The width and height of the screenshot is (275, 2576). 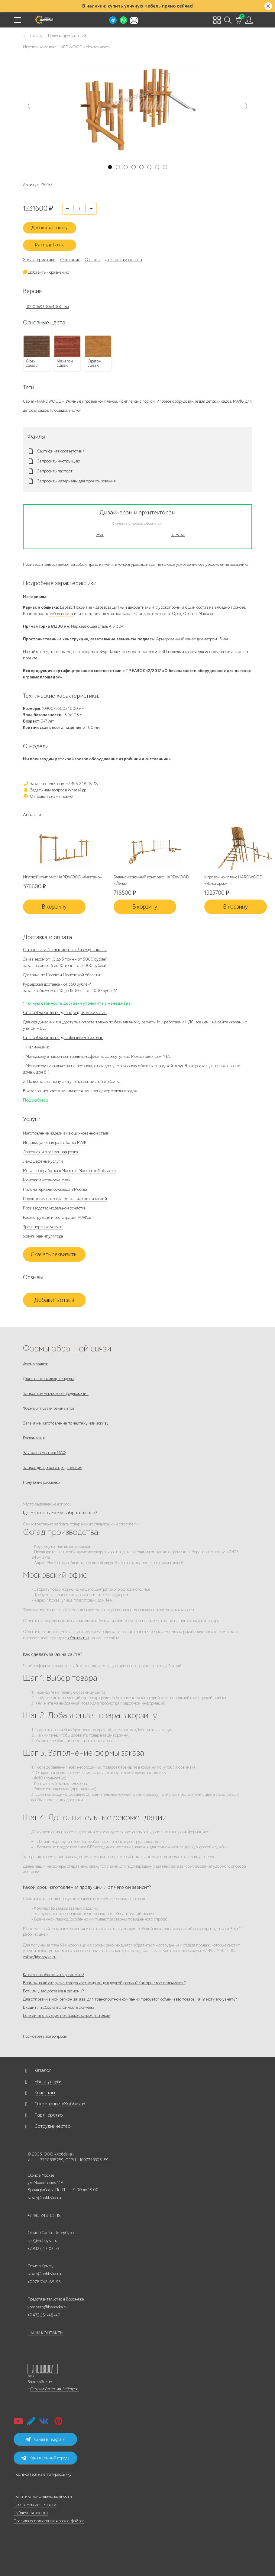 I want to click on Правила использования cookie-файлов, so click(x=49, y=2520).